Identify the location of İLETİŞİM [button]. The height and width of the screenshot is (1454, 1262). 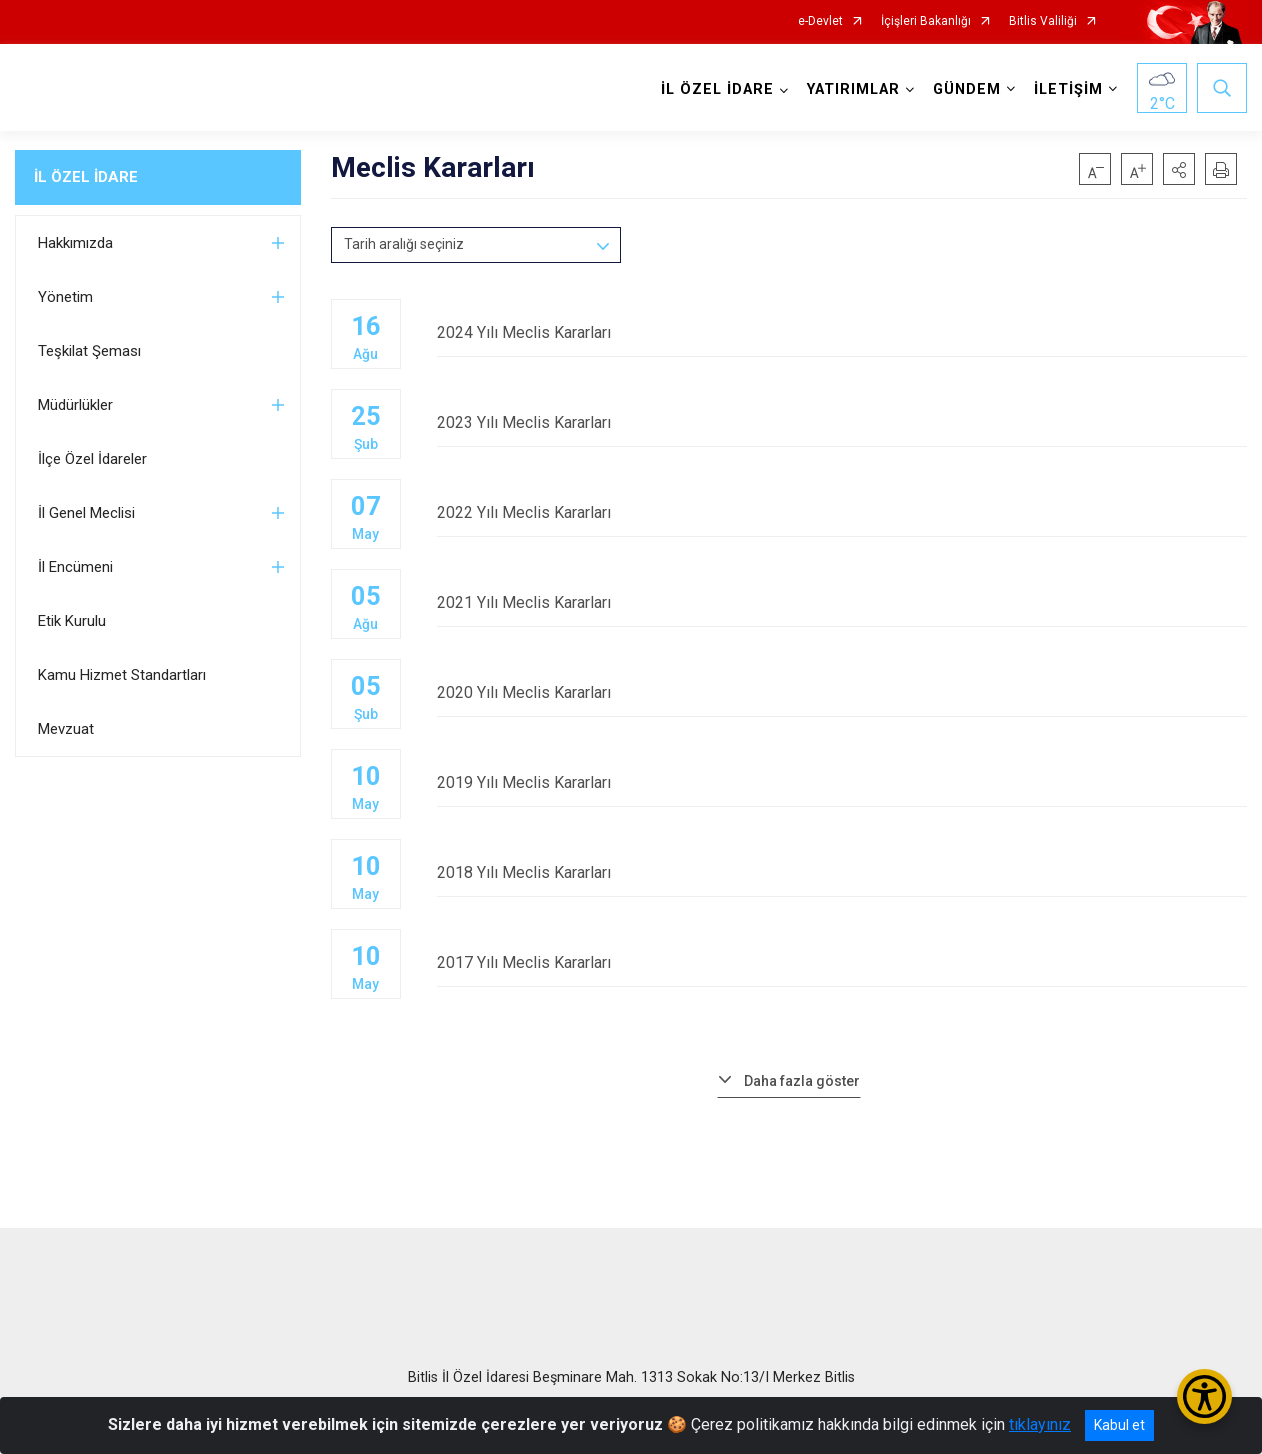
(1068, 89).